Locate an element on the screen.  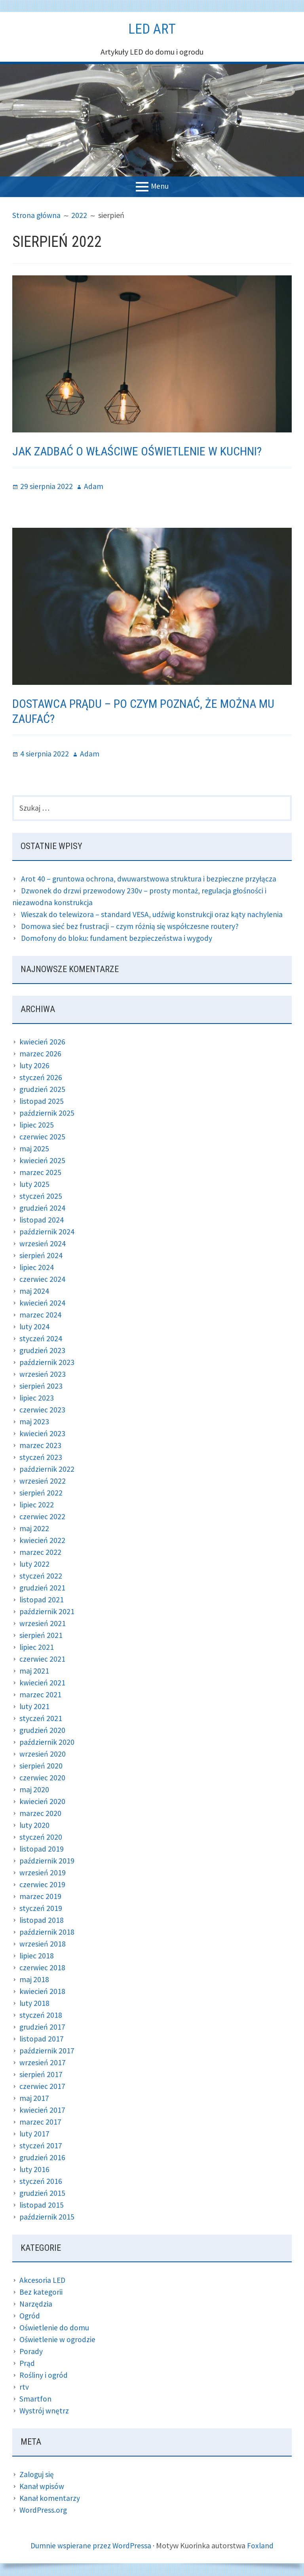
styczeń 2021 is located at coordinates (40, 1719).